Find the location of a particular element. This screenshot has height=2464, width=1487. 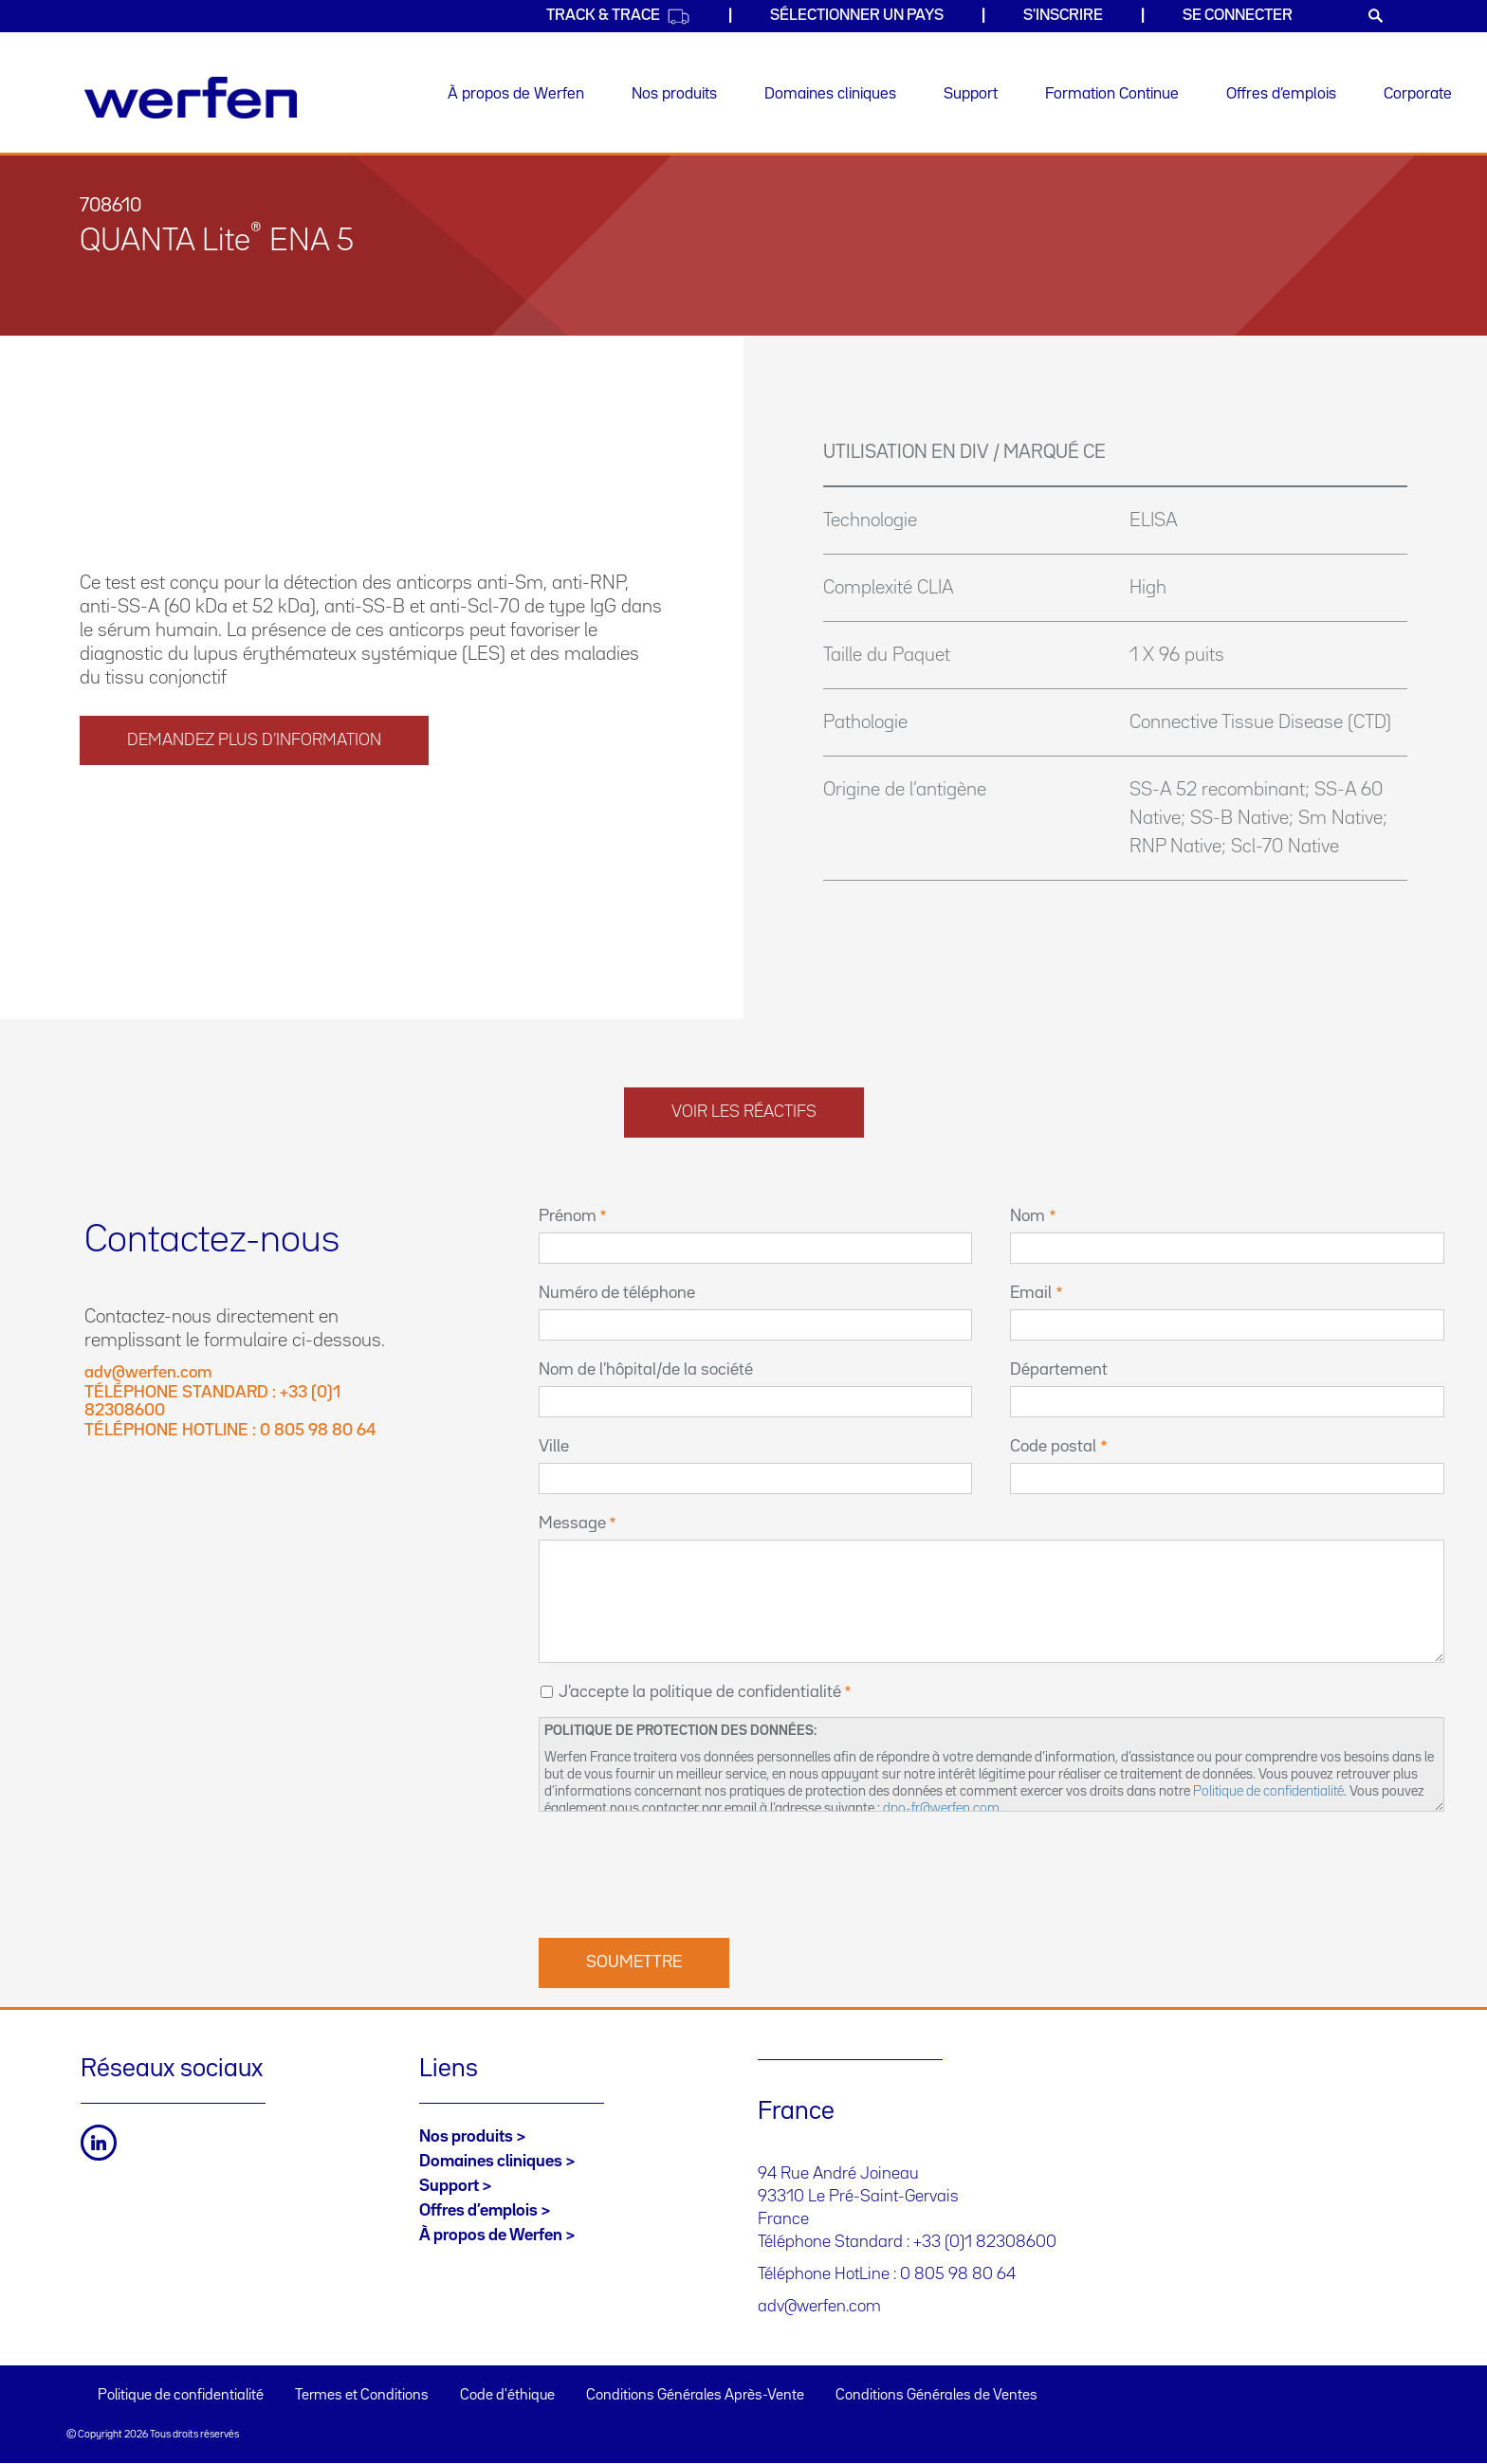

Voir les réactifs is located at coordinates (744, 1112).